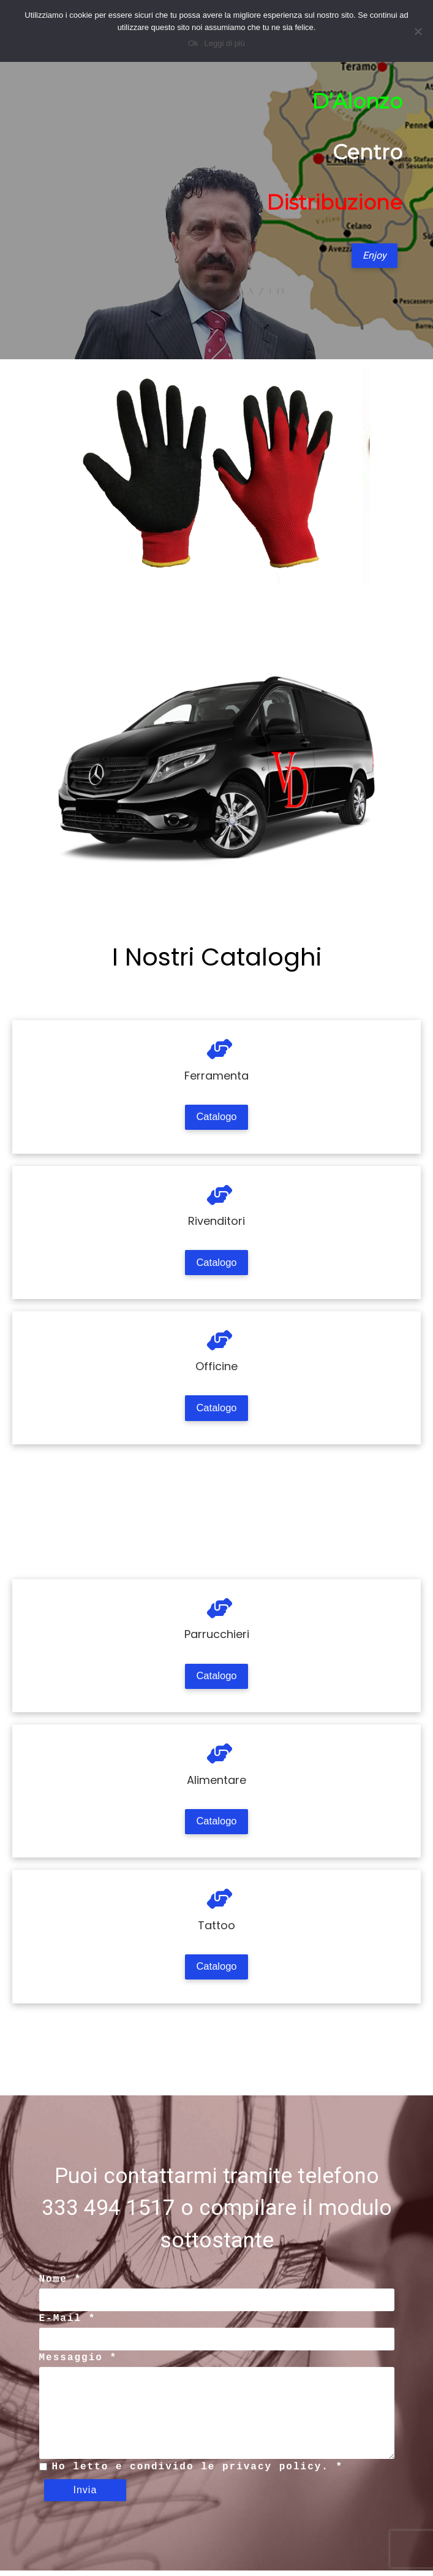  What do you see at coordinates (60, 2285) in the screenshot?
I see `Nome *` at bounding box center [60, 2285].